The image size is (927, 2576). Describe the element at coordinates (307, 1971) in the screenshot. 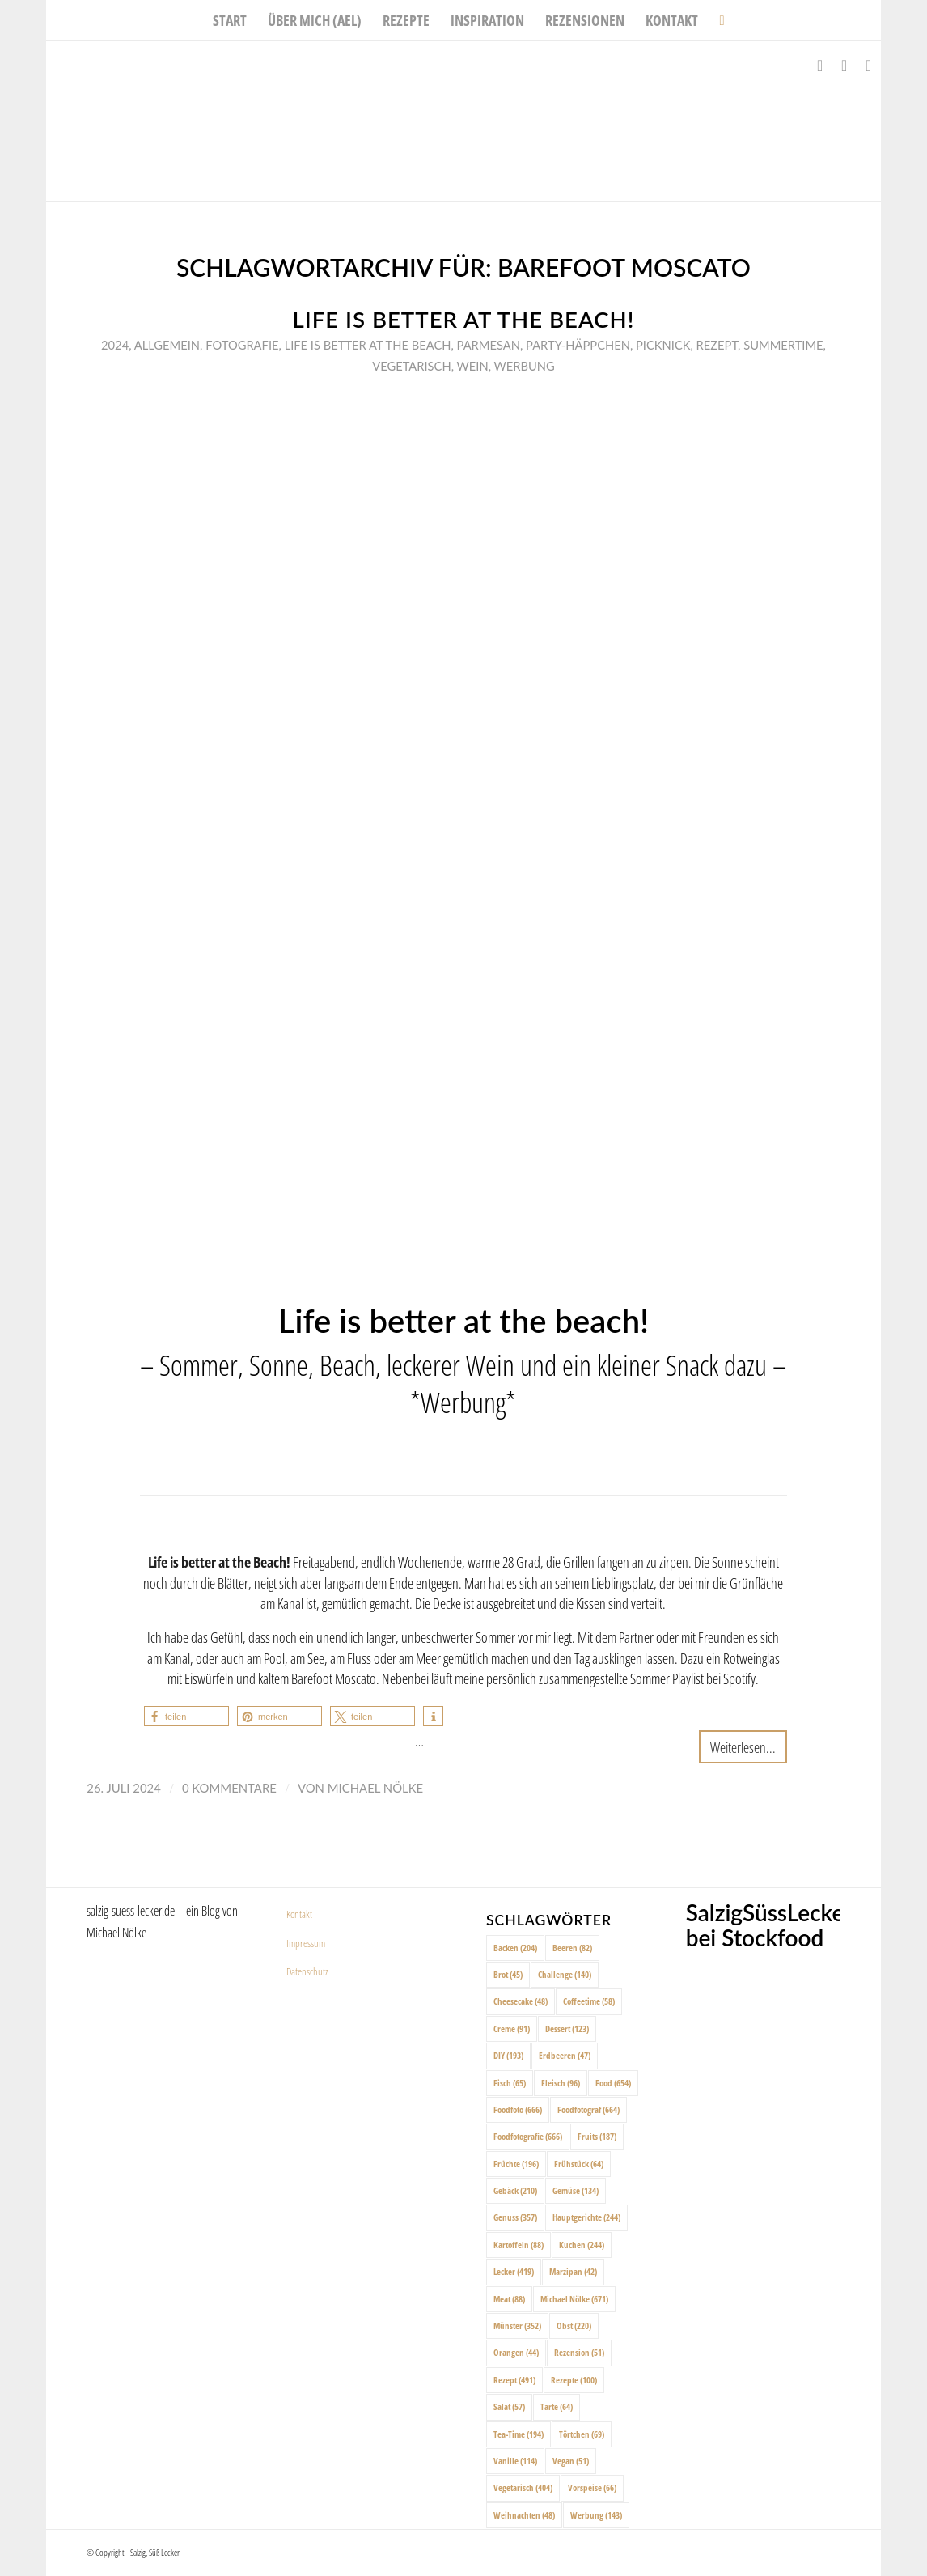

I see `Datenschutz` at that location.